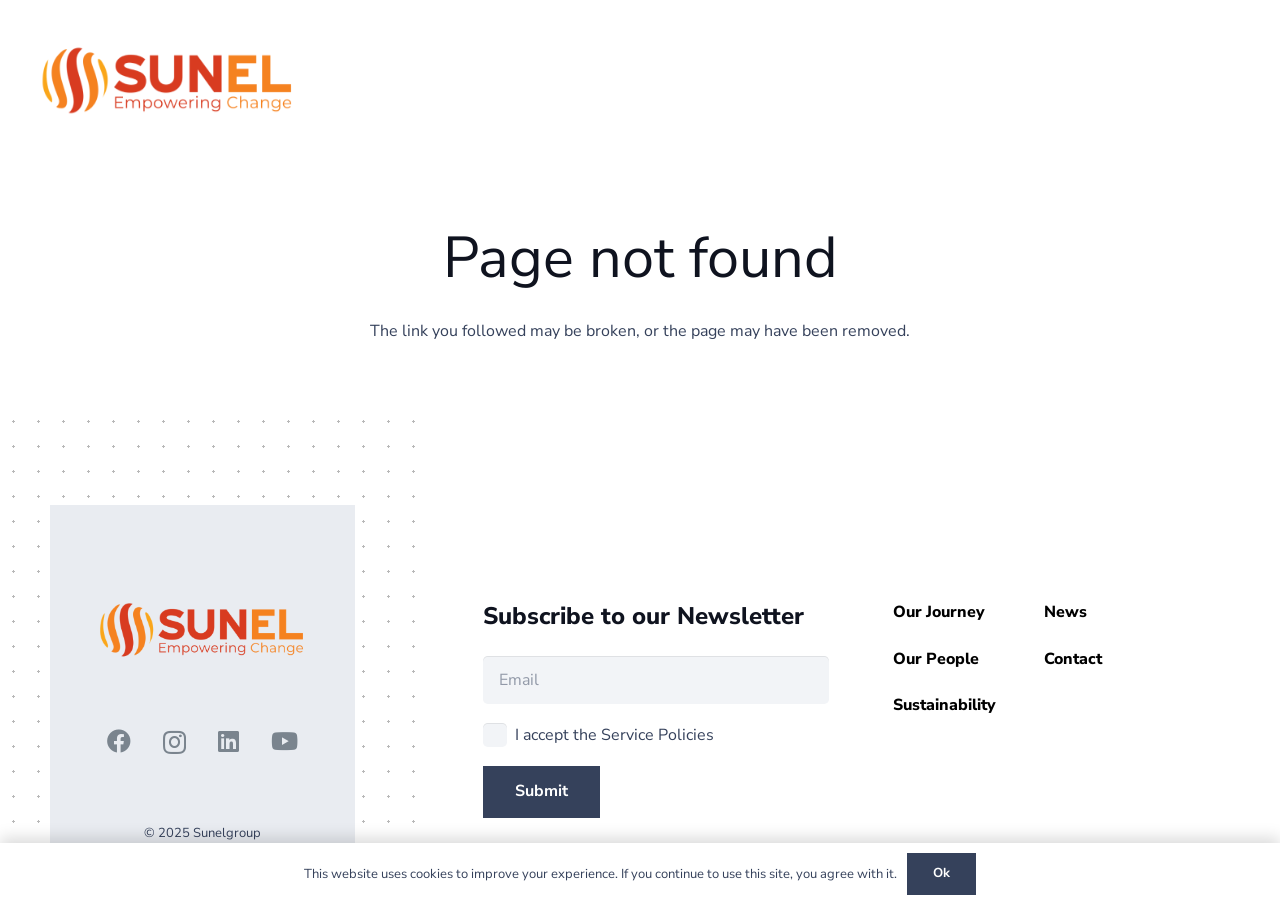 This screenshot has height=905, width=1280. What do you see at coordinates (228, 741) in the screenshot?
I see `[LinkedIn]` at bounding box center [228, 741].